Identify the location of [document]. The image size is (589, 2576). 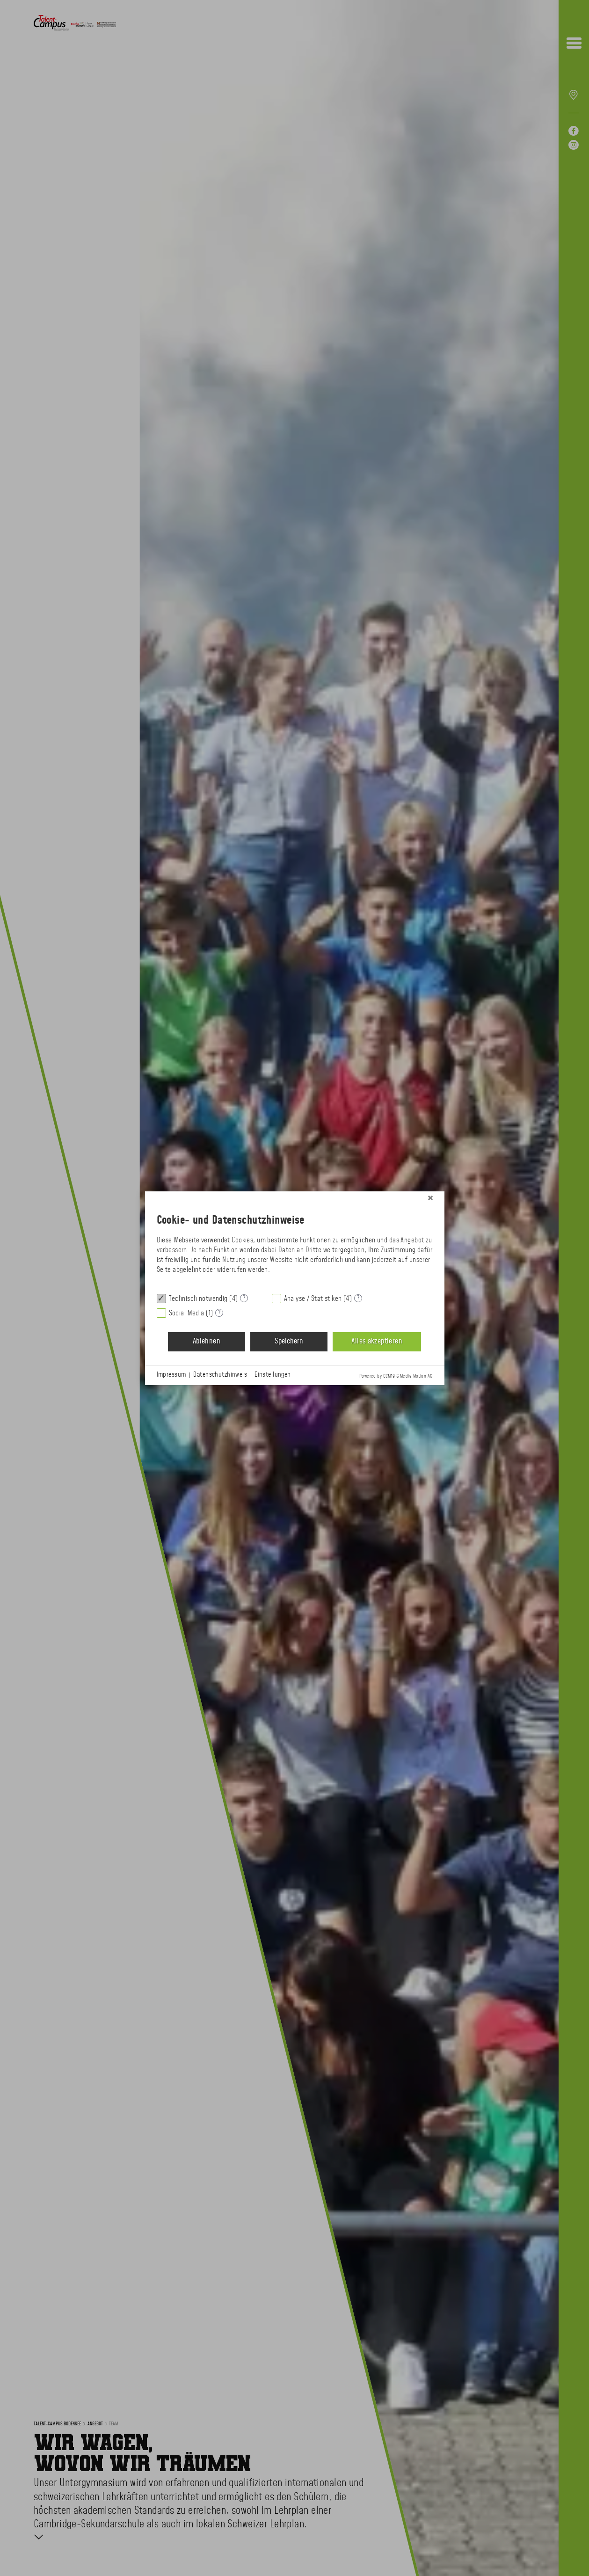
(295, 1246).